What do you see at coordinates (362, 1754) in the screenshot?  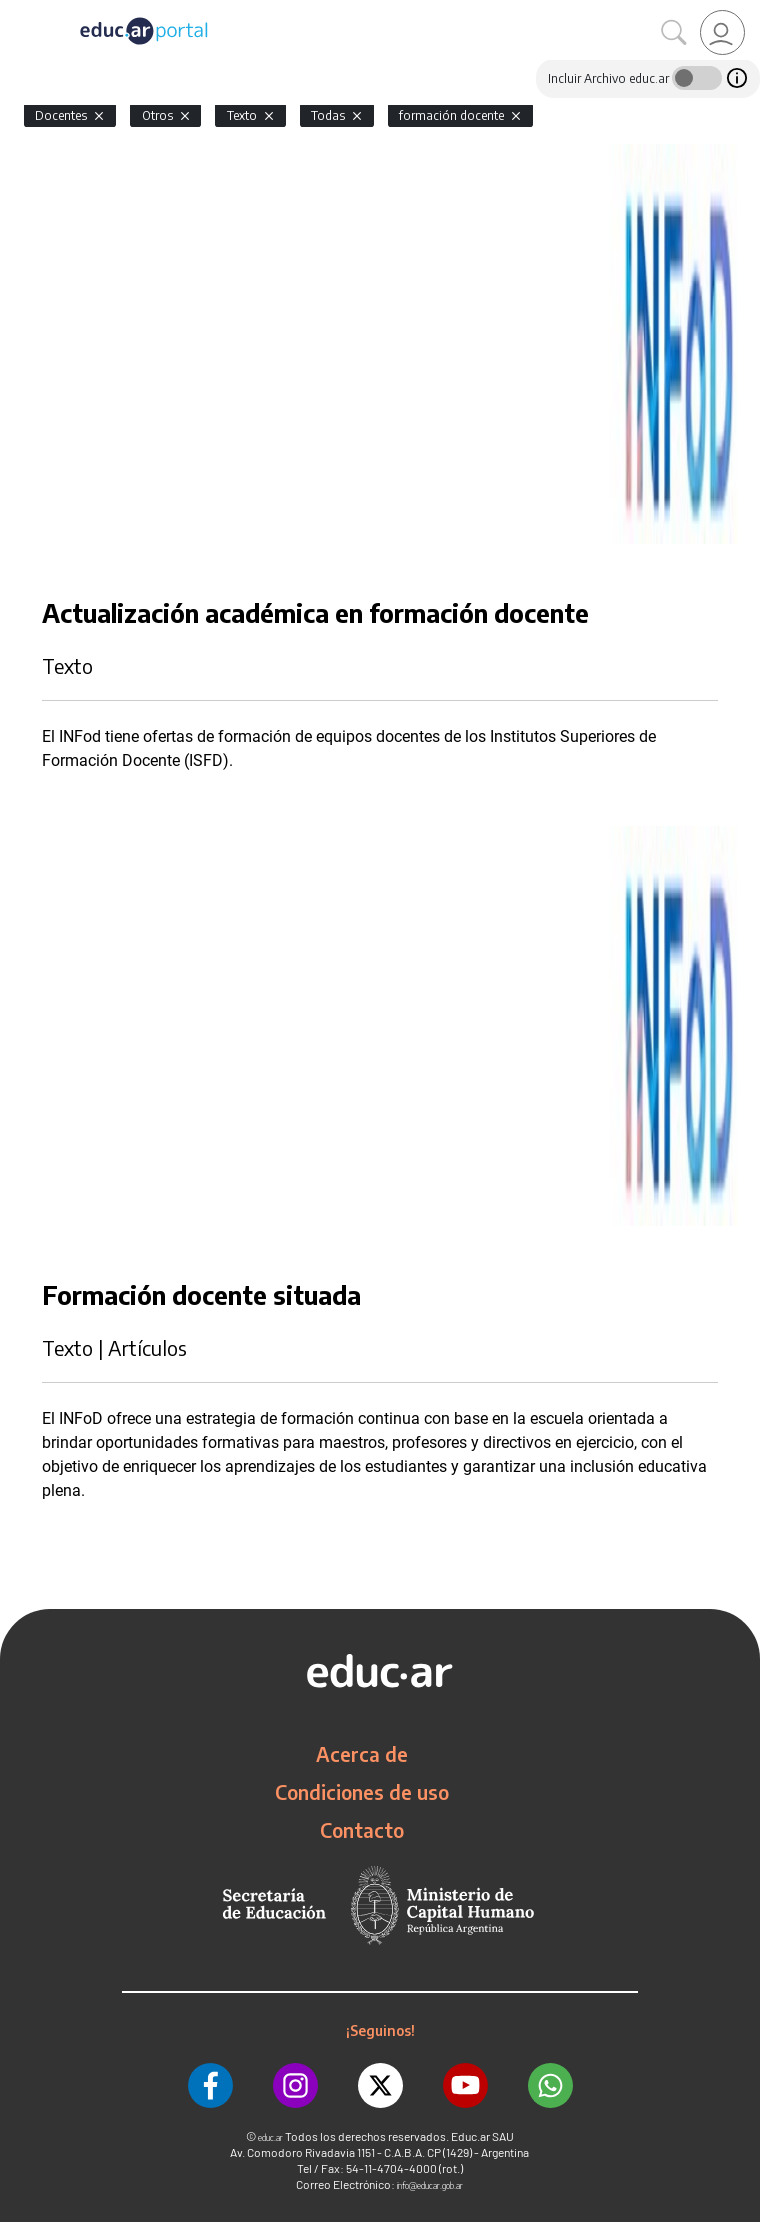 I see `Acerca de` at bounding box center [362, 1754].